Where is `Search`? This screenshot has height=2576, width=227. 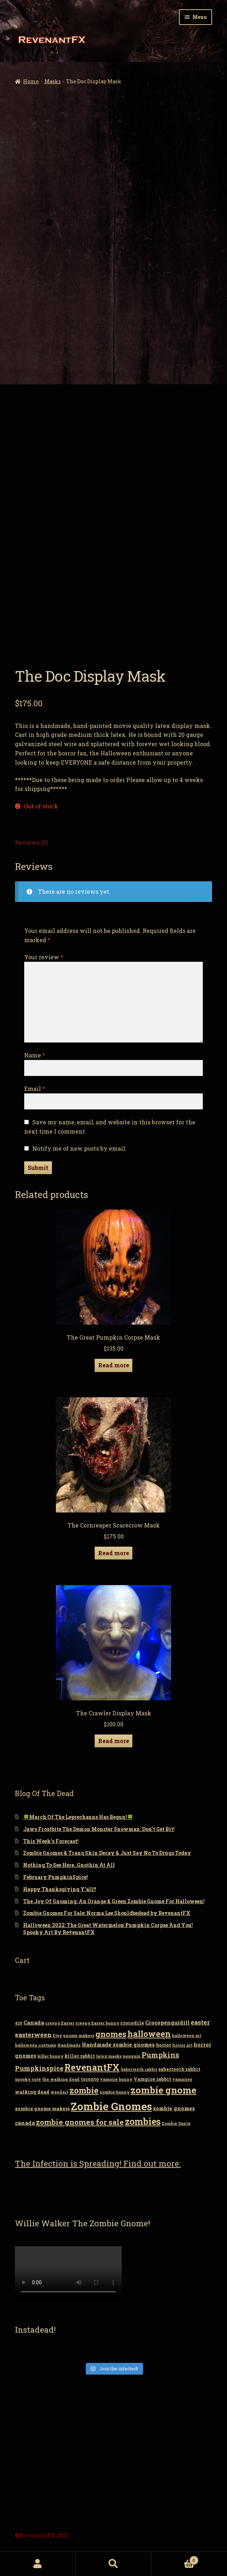 Search is located at coordinates (114, 2564).